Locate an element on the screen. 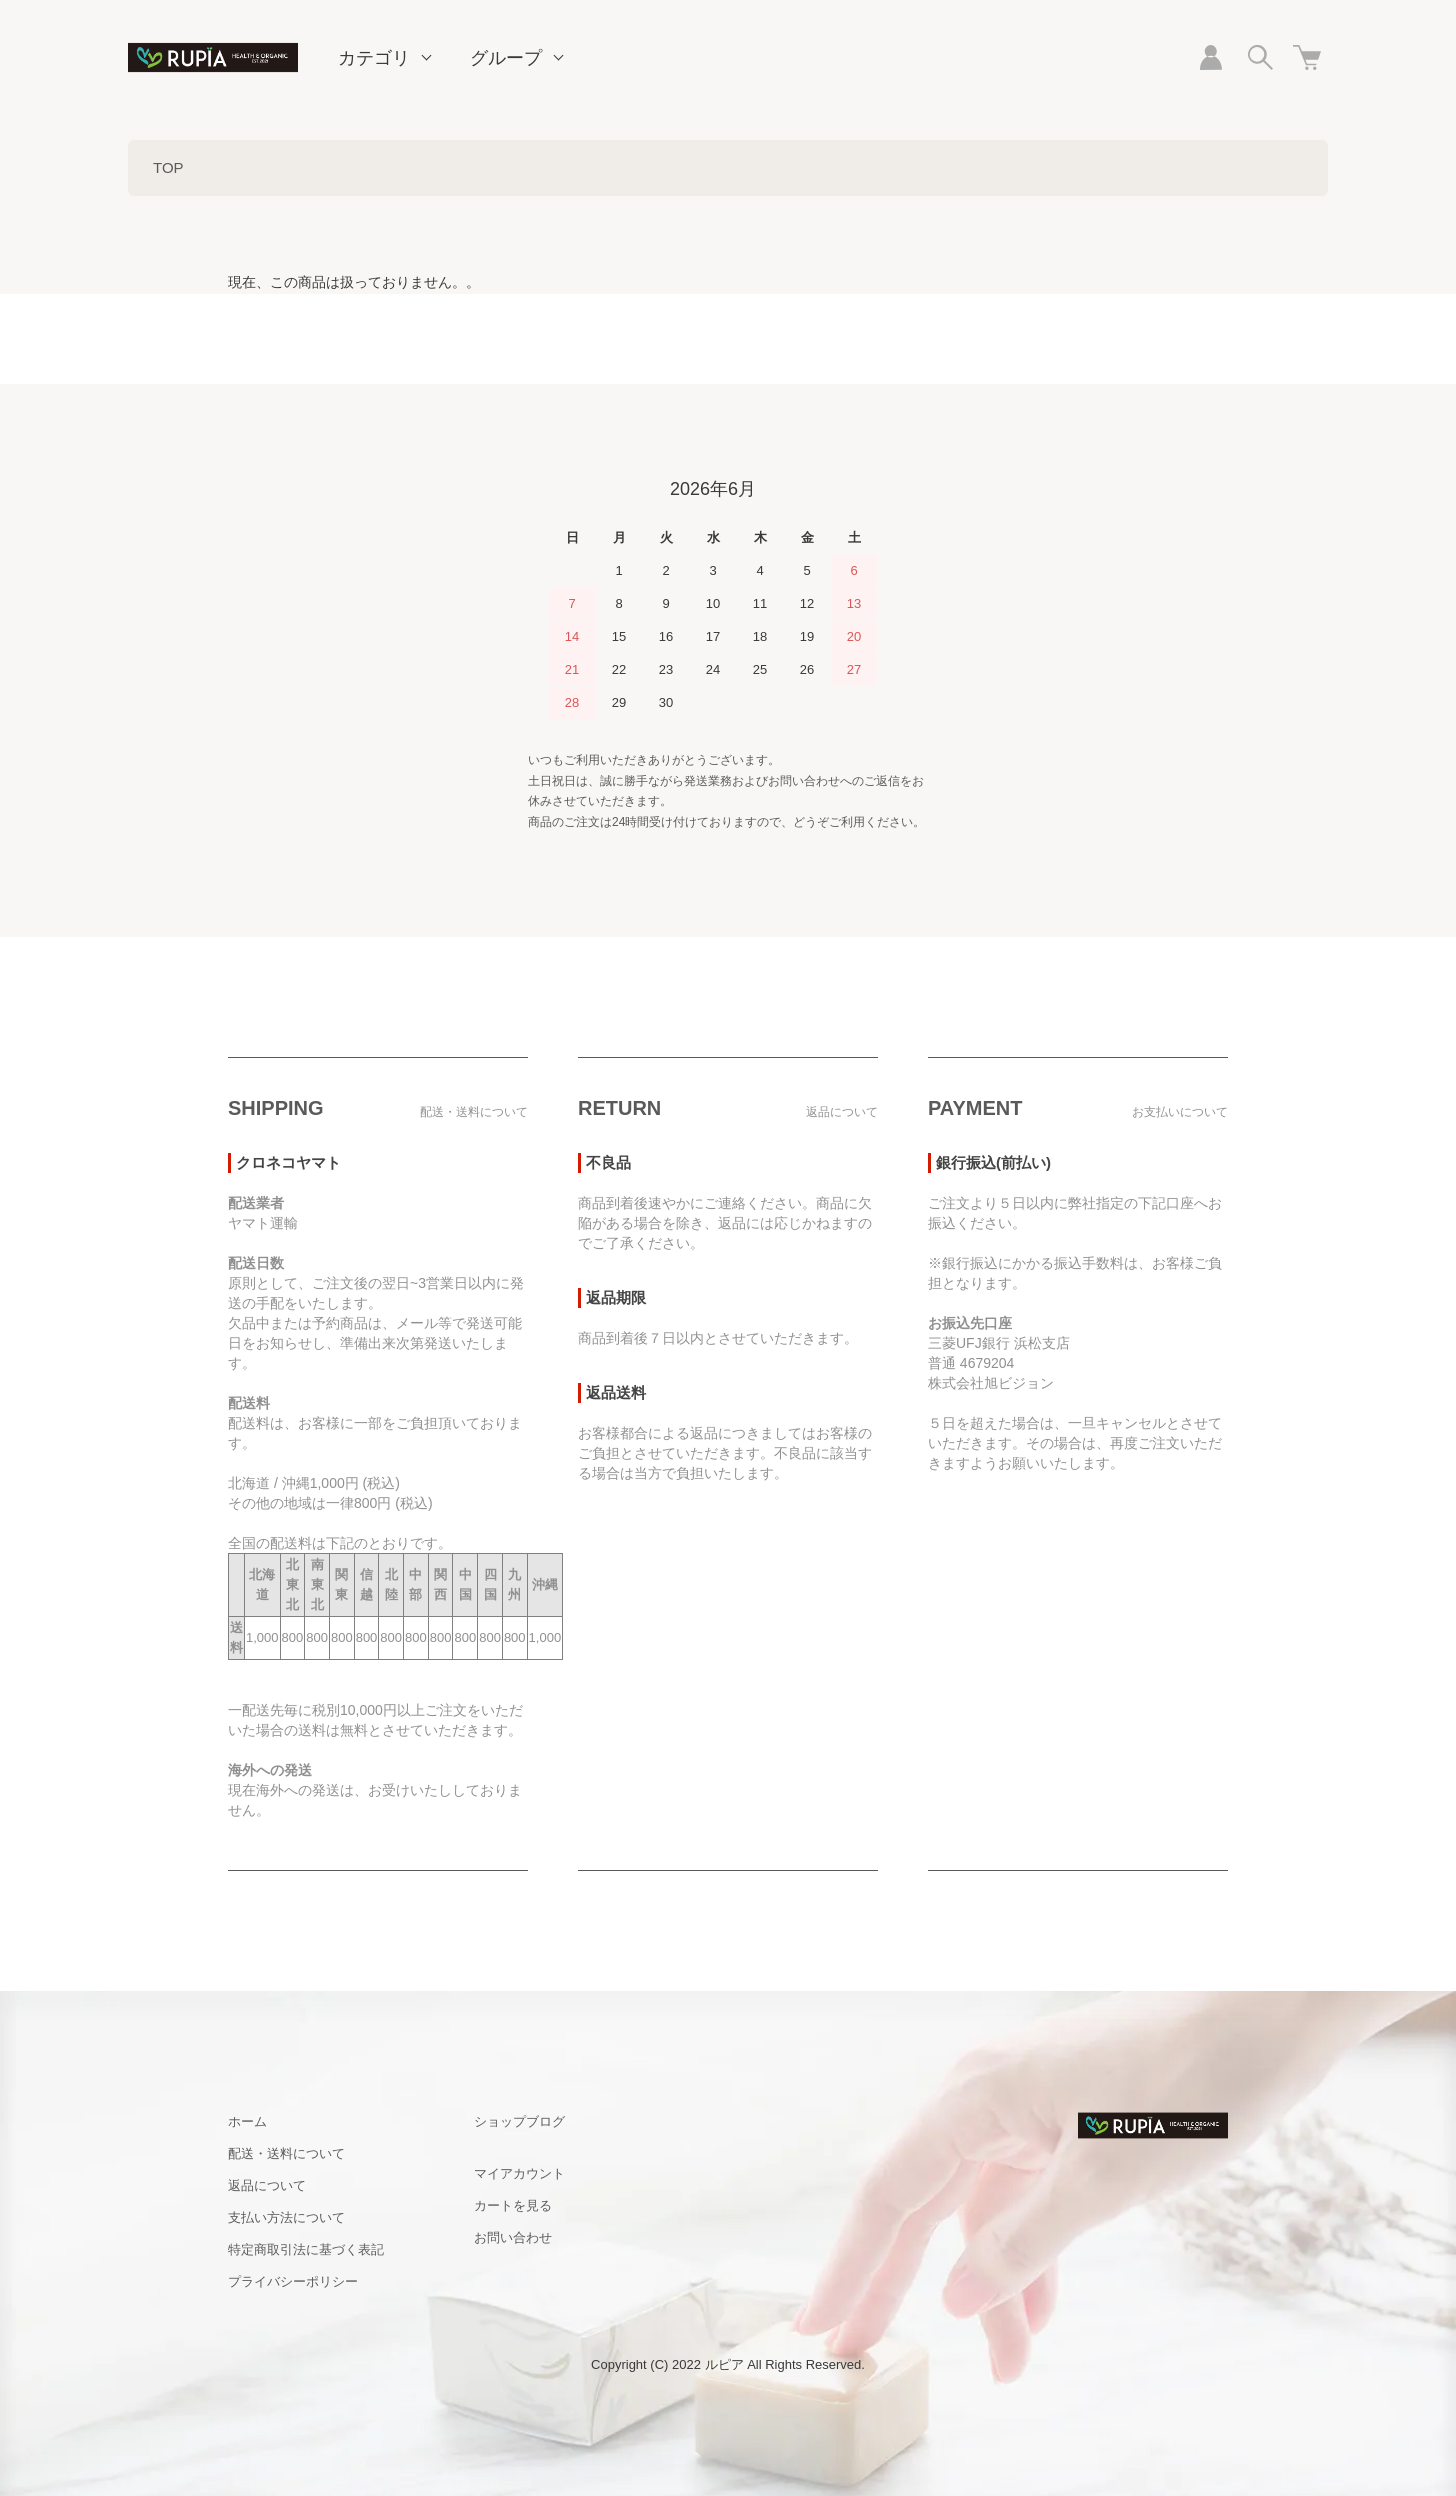  マイアカウント is located at coordinates (519, 2173).